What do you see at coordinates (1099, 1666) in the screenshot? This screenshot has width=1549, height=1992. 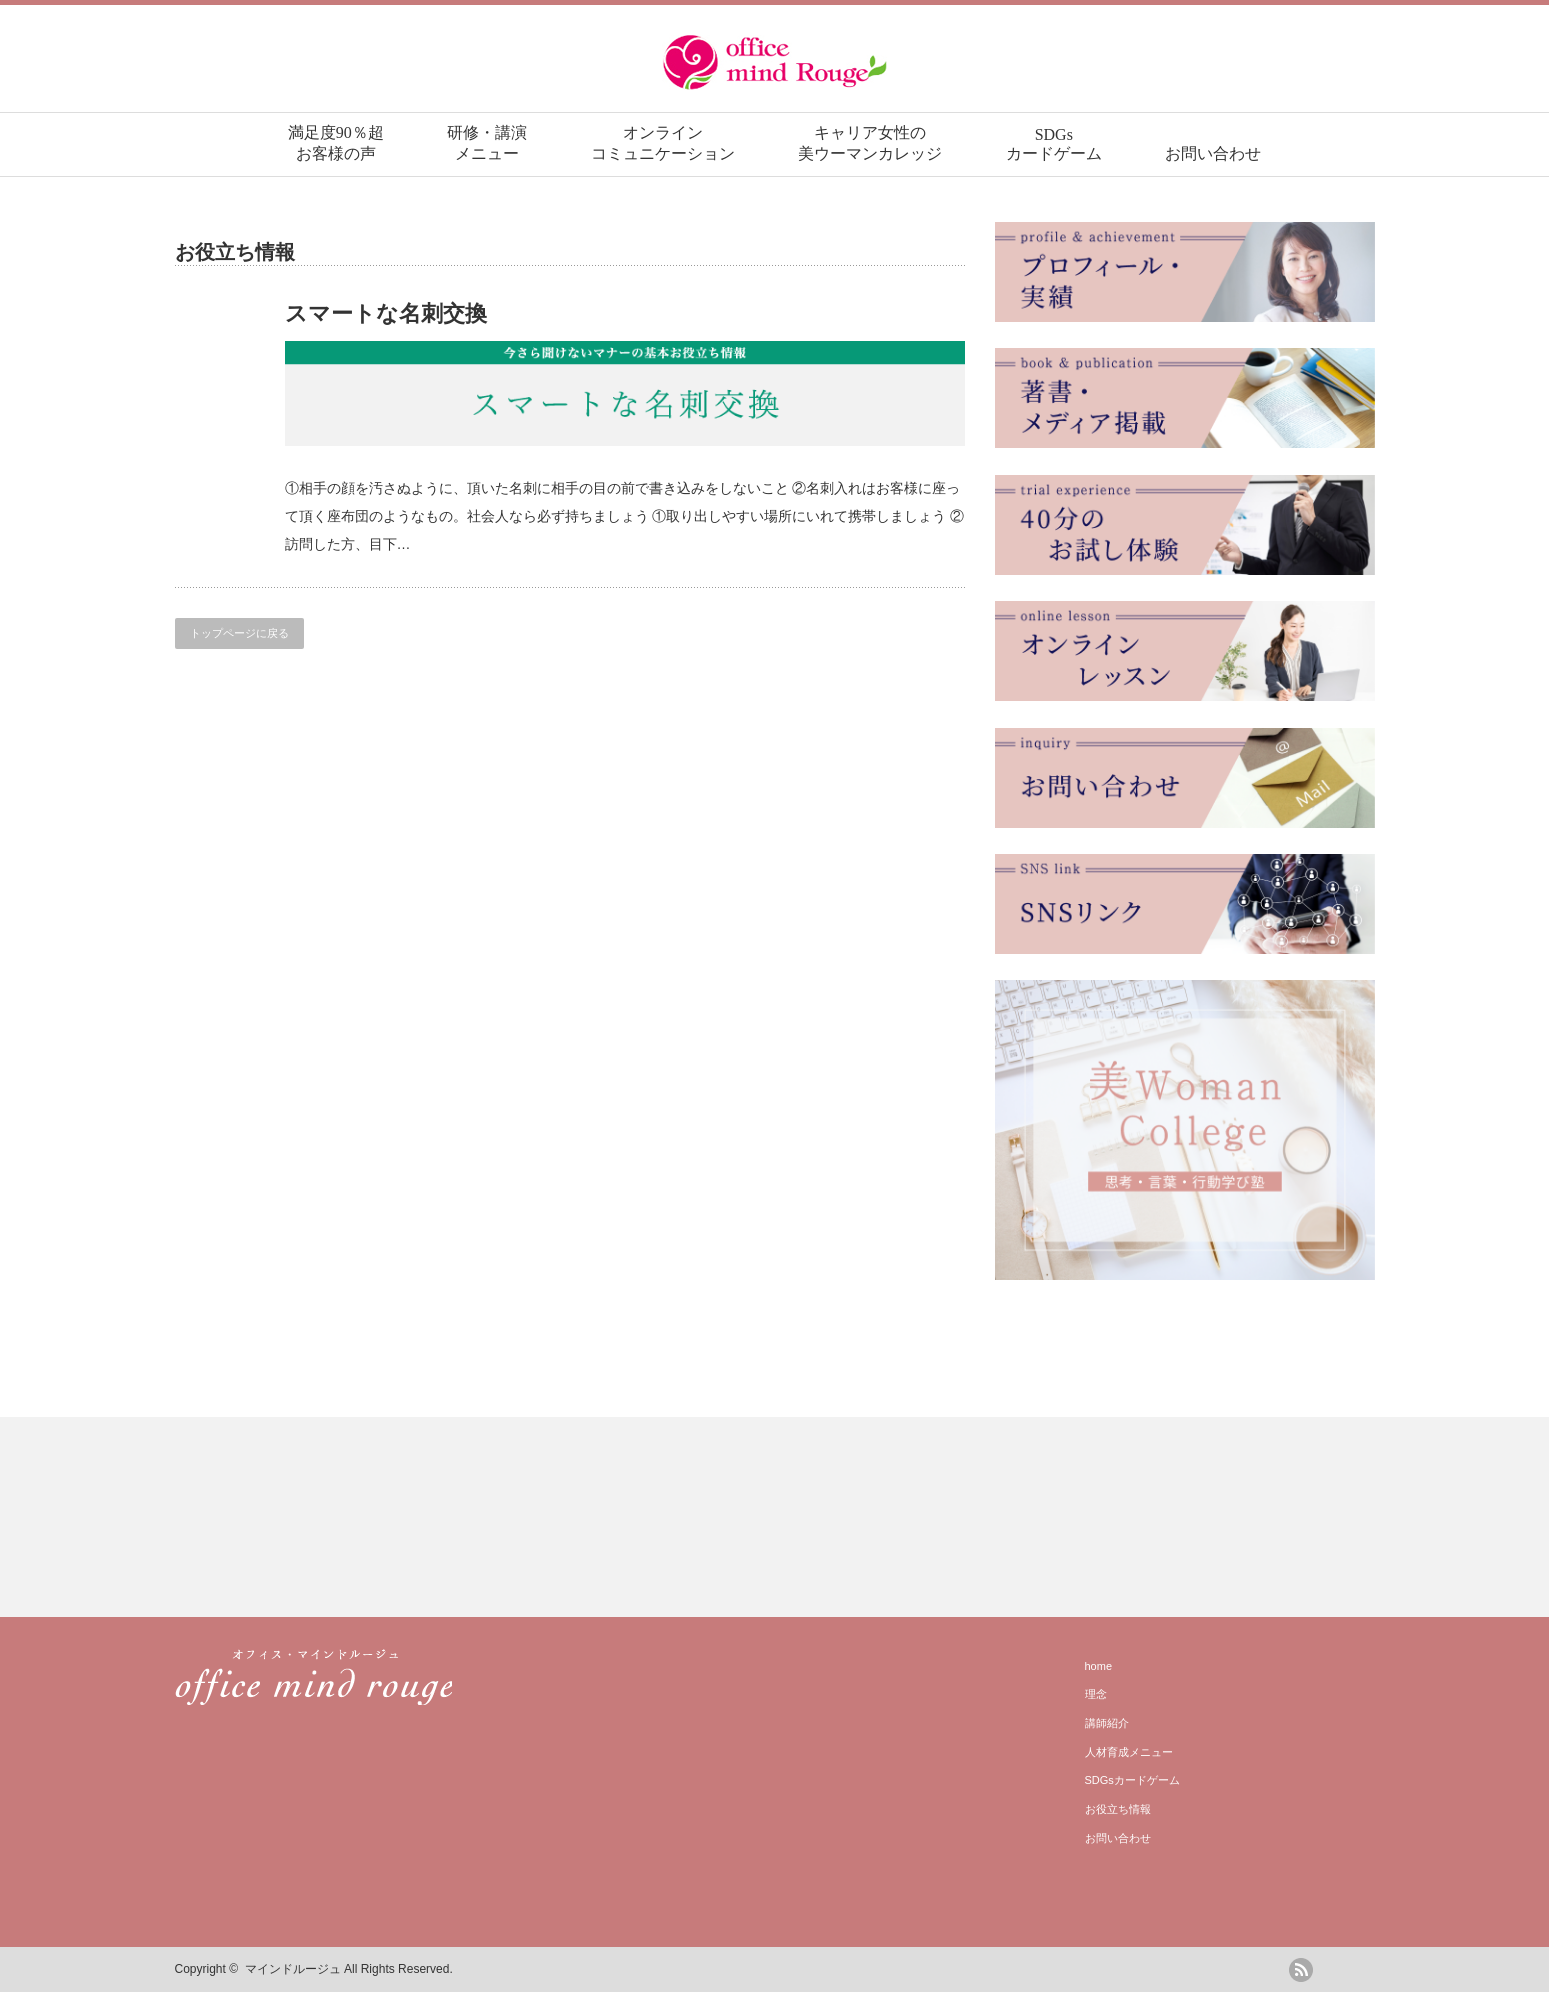 I see `home` at bounding box center [1099, 1666].